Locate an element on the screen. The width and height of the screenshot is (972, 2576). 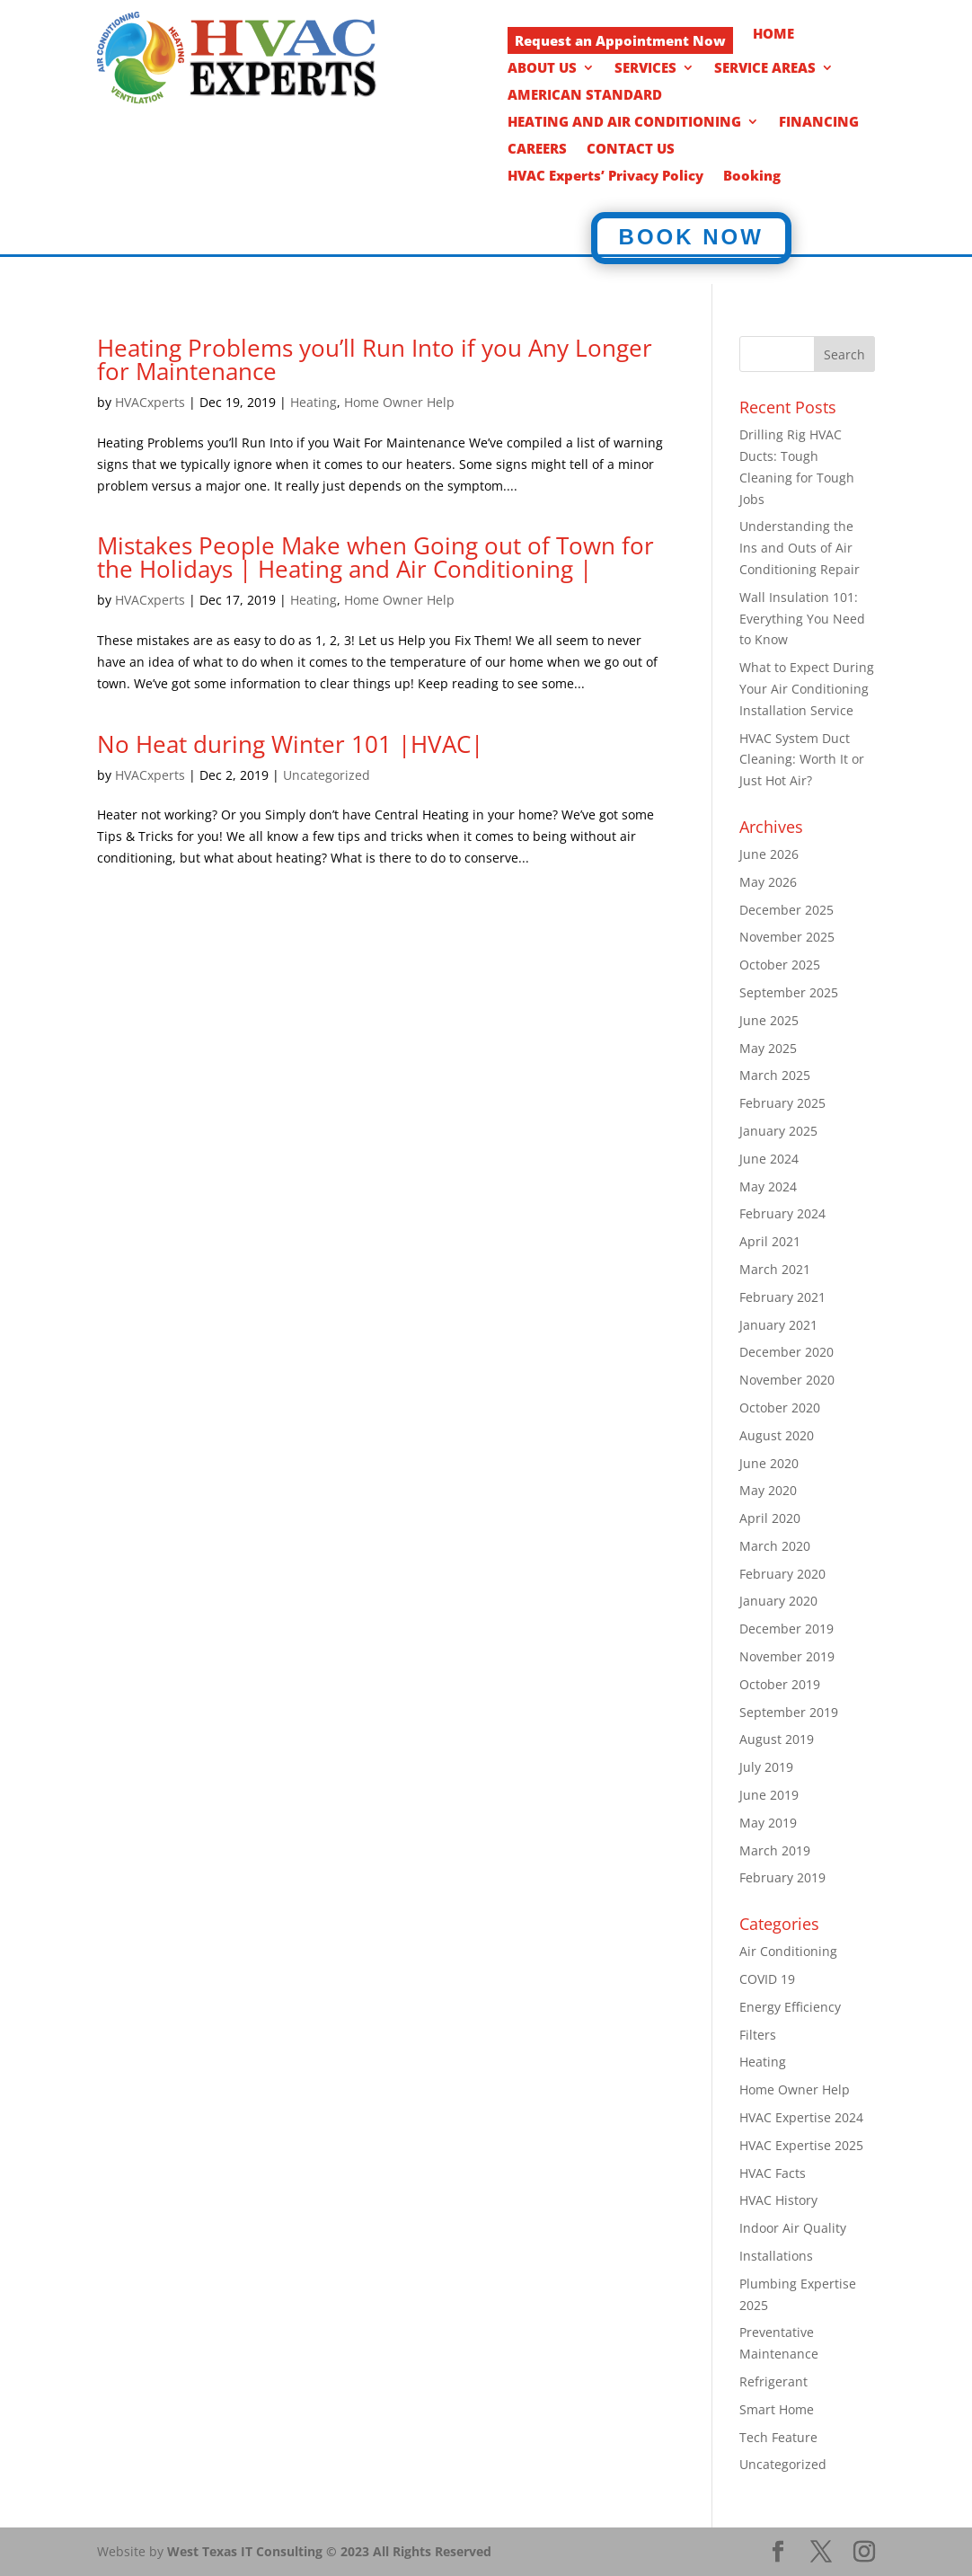
June 2024 is located at coordinates (769, 1158).